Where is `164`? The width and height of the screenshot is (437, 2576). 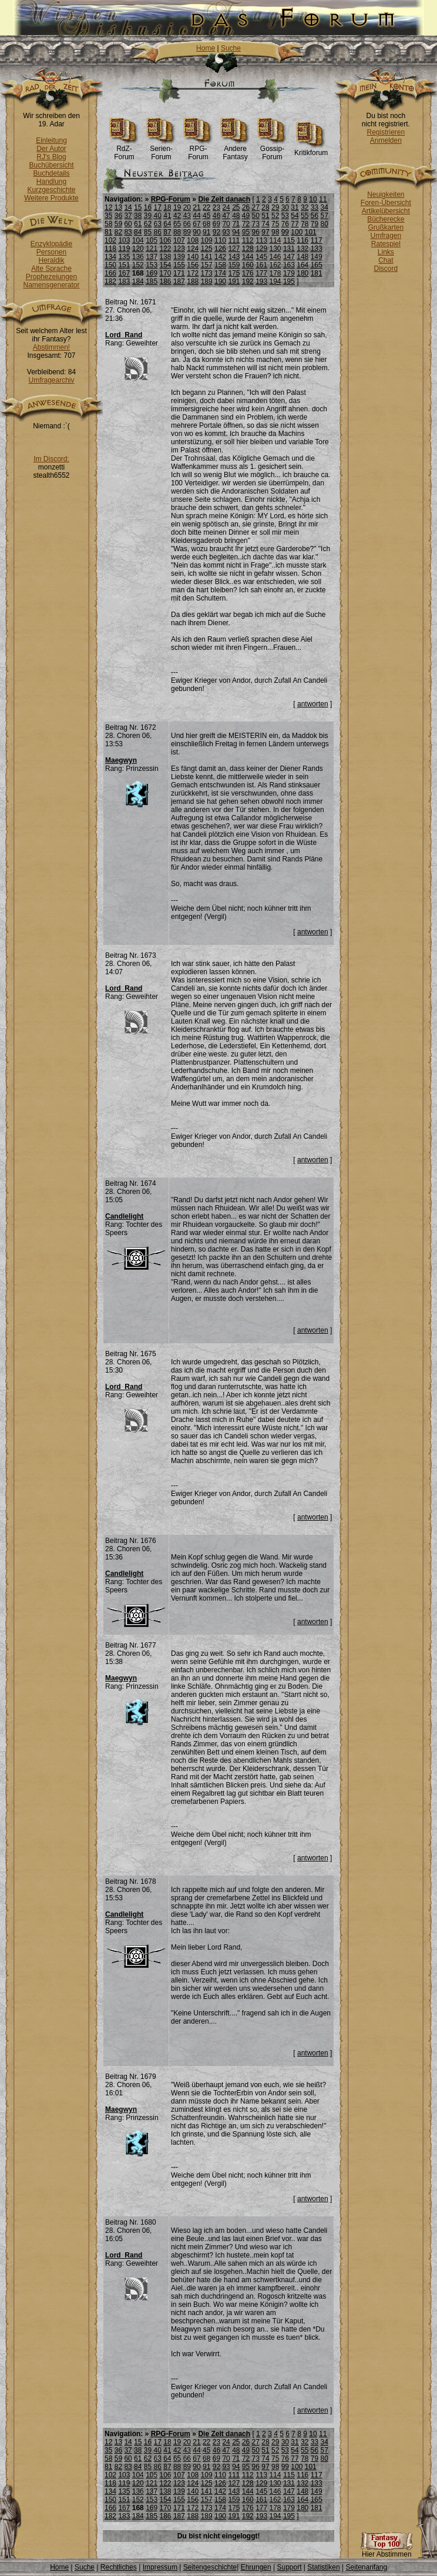 164 is located at coordinates (302, 265).